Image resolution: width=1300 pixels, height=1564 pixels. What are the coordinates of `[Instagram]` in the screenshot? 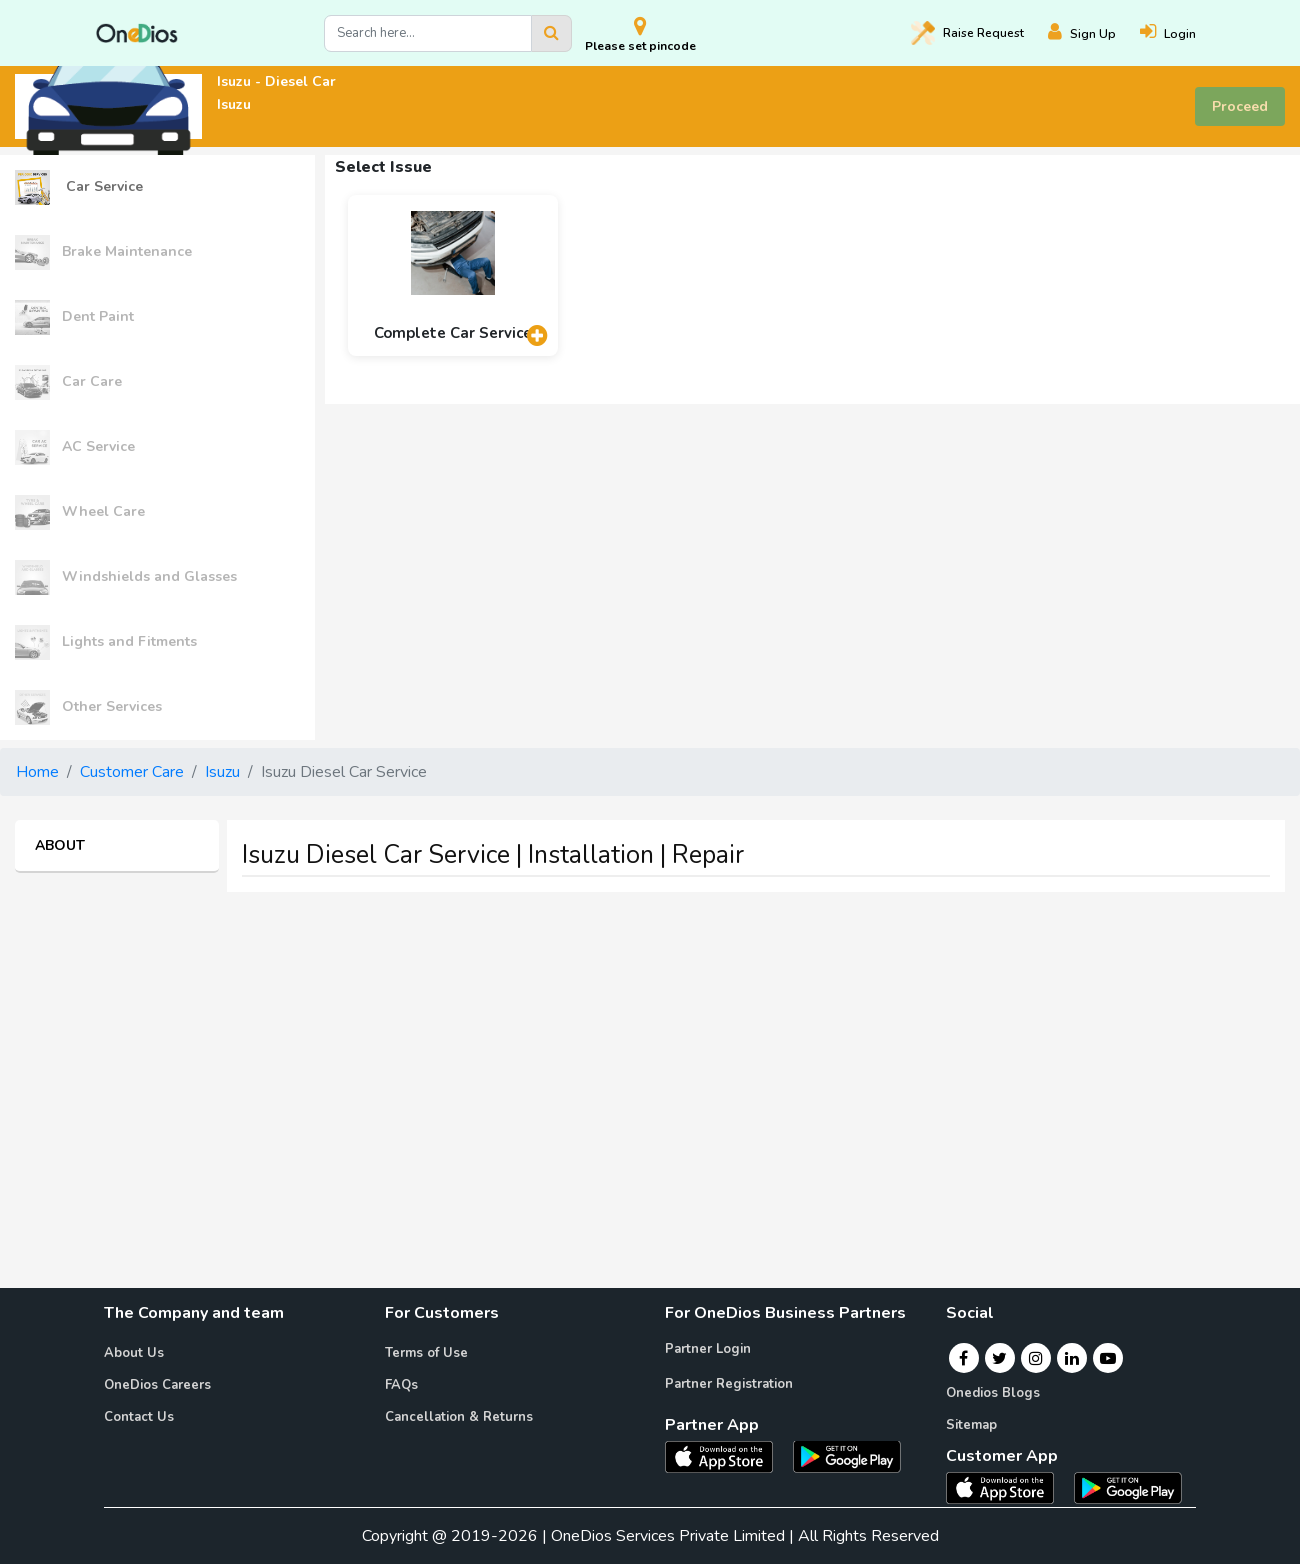 It's located at (1036, 1358).